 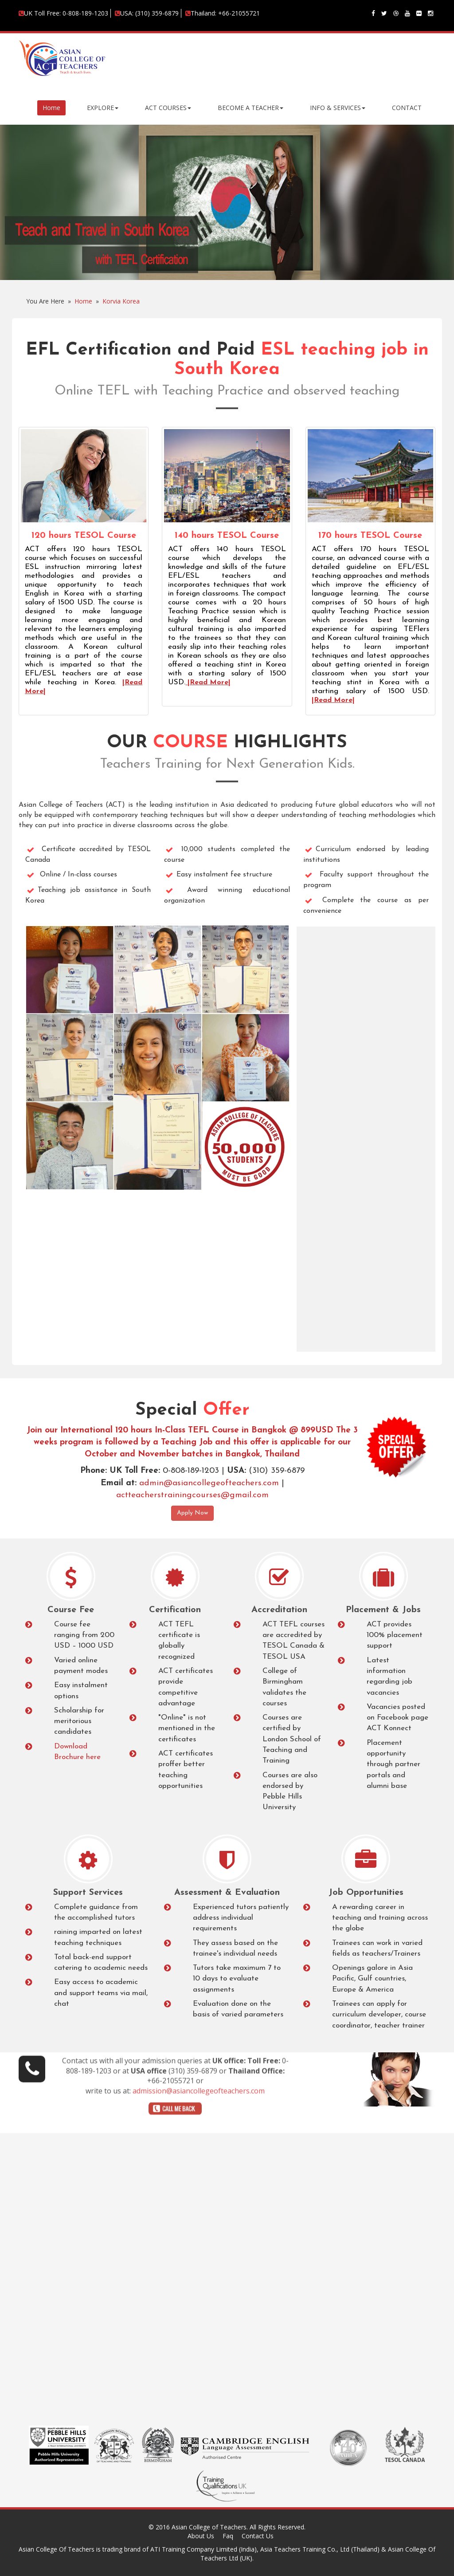 I want to click on Apply Now, so click(x=192, y=1513).